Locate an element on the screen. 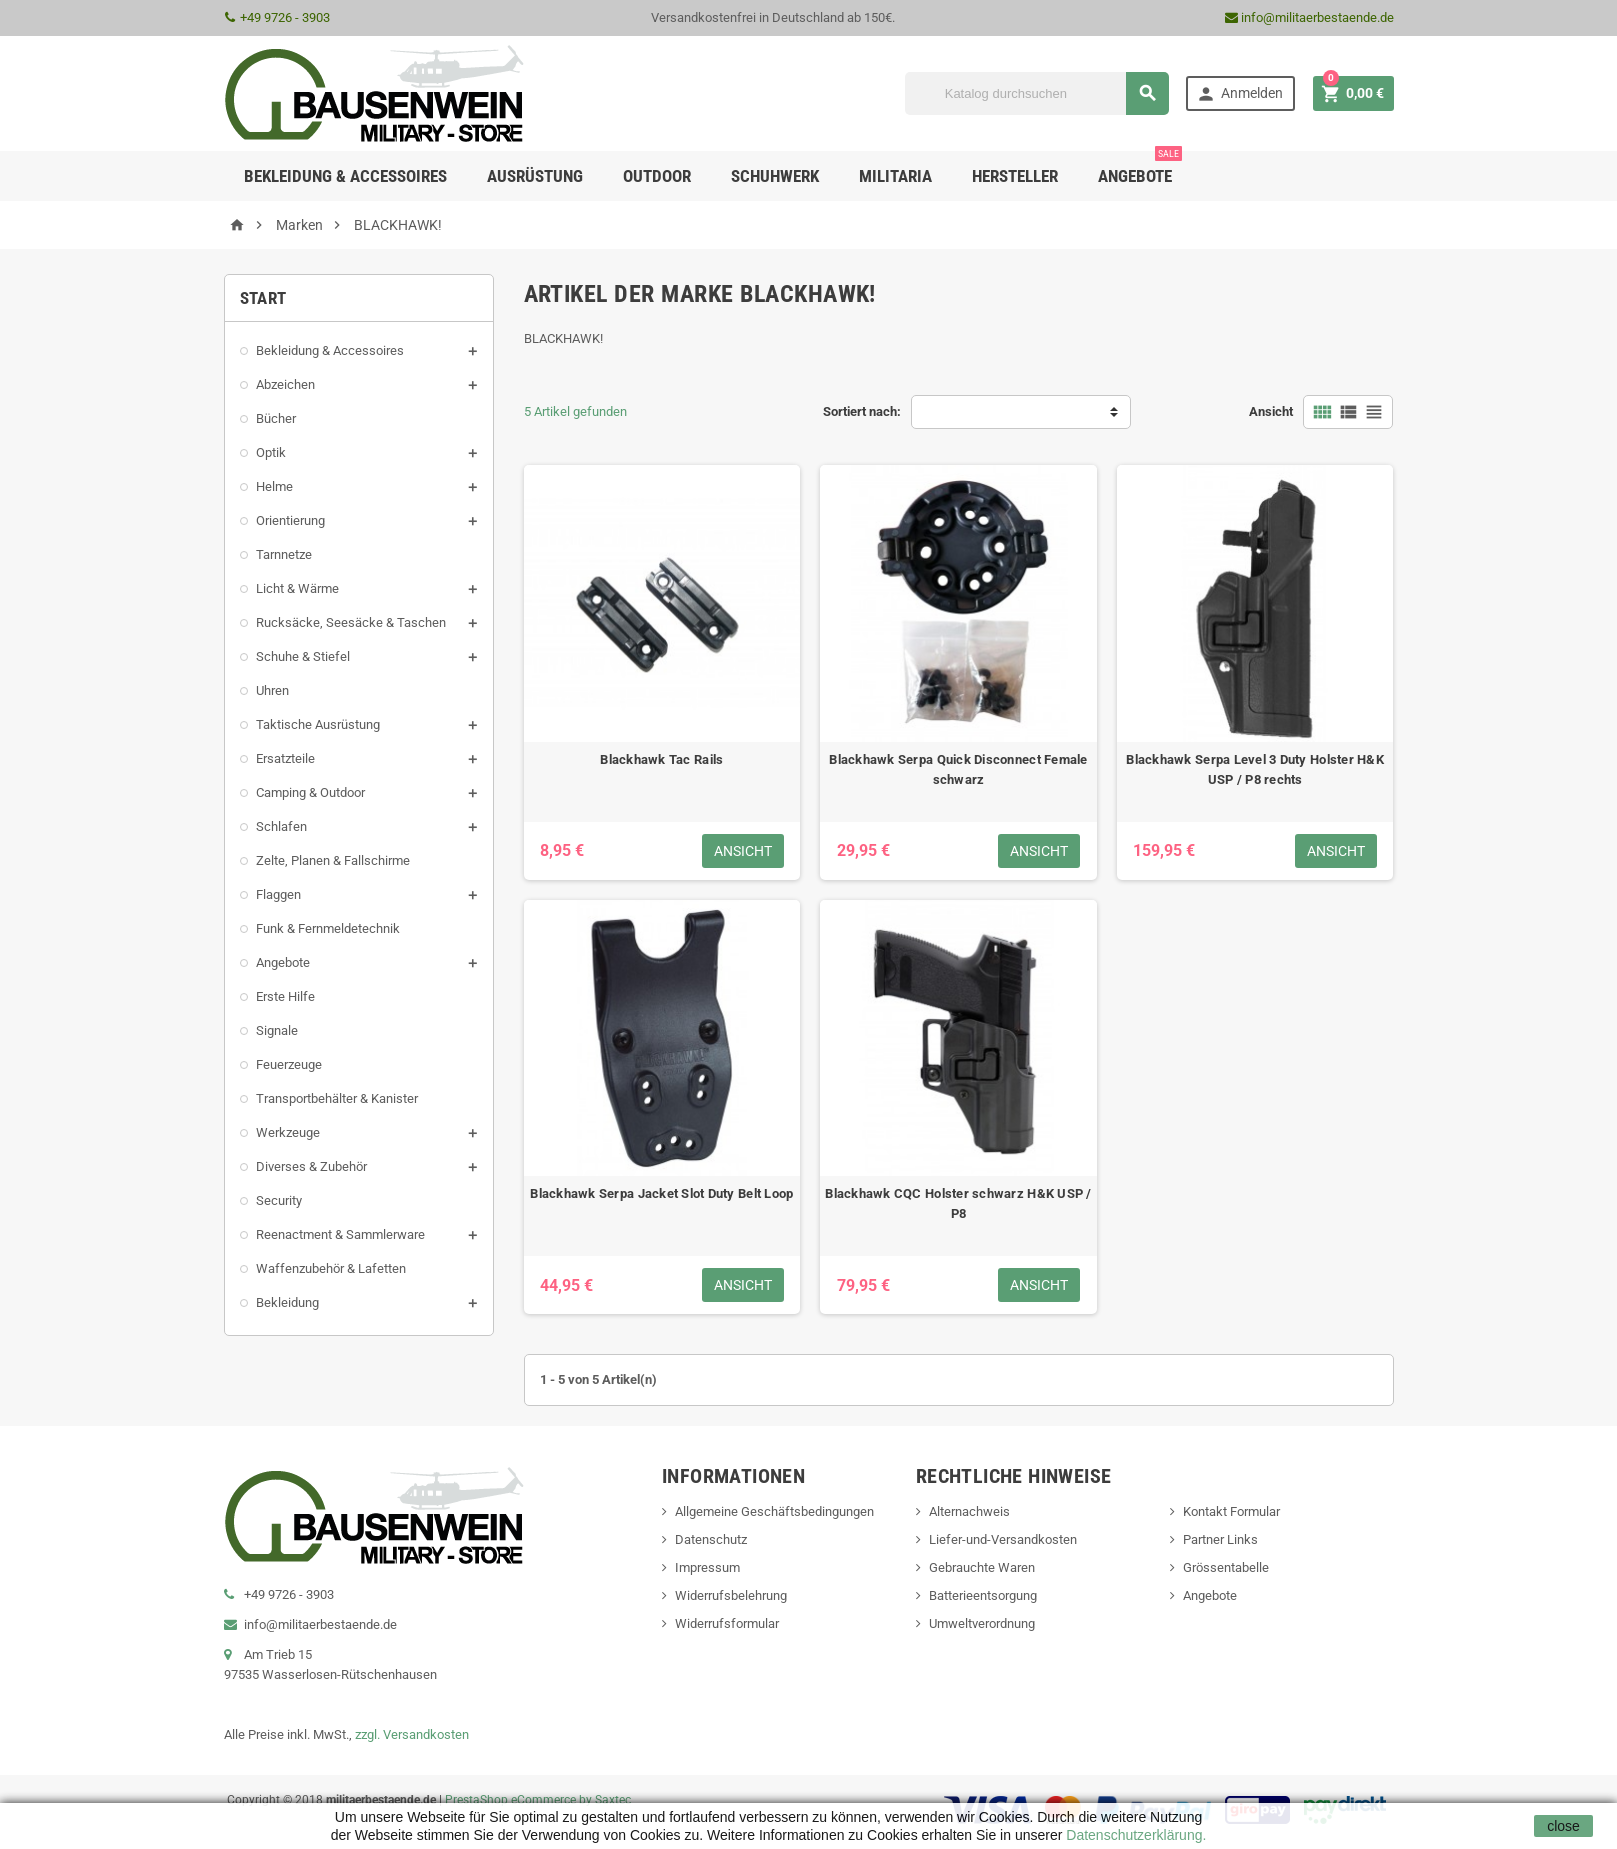 This screenshot has width=1617, height=1849. Flaggen is located at coordinates (278, 894).